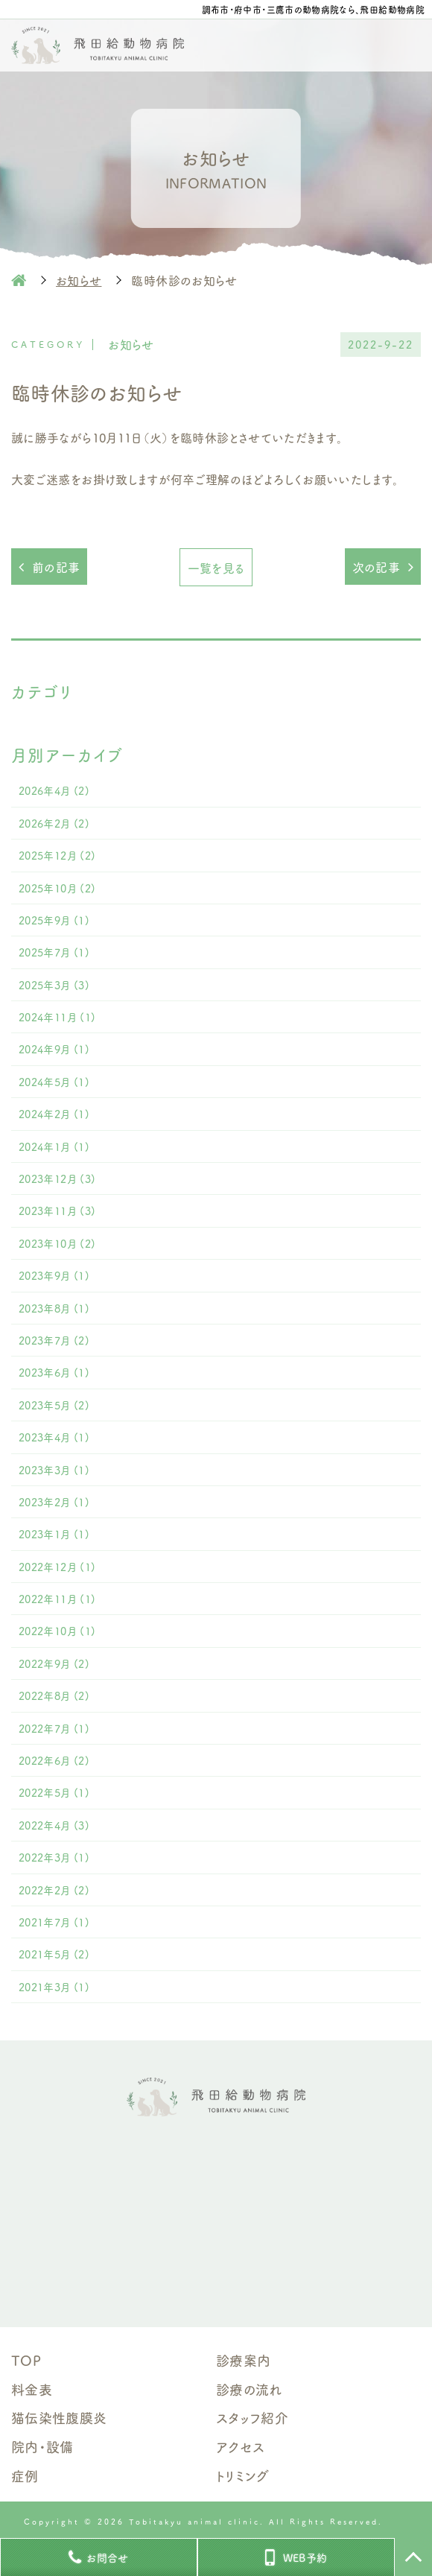 This screenshot has height=2576, width=432. I want to click on 2022年9月, so click(54, 1663).